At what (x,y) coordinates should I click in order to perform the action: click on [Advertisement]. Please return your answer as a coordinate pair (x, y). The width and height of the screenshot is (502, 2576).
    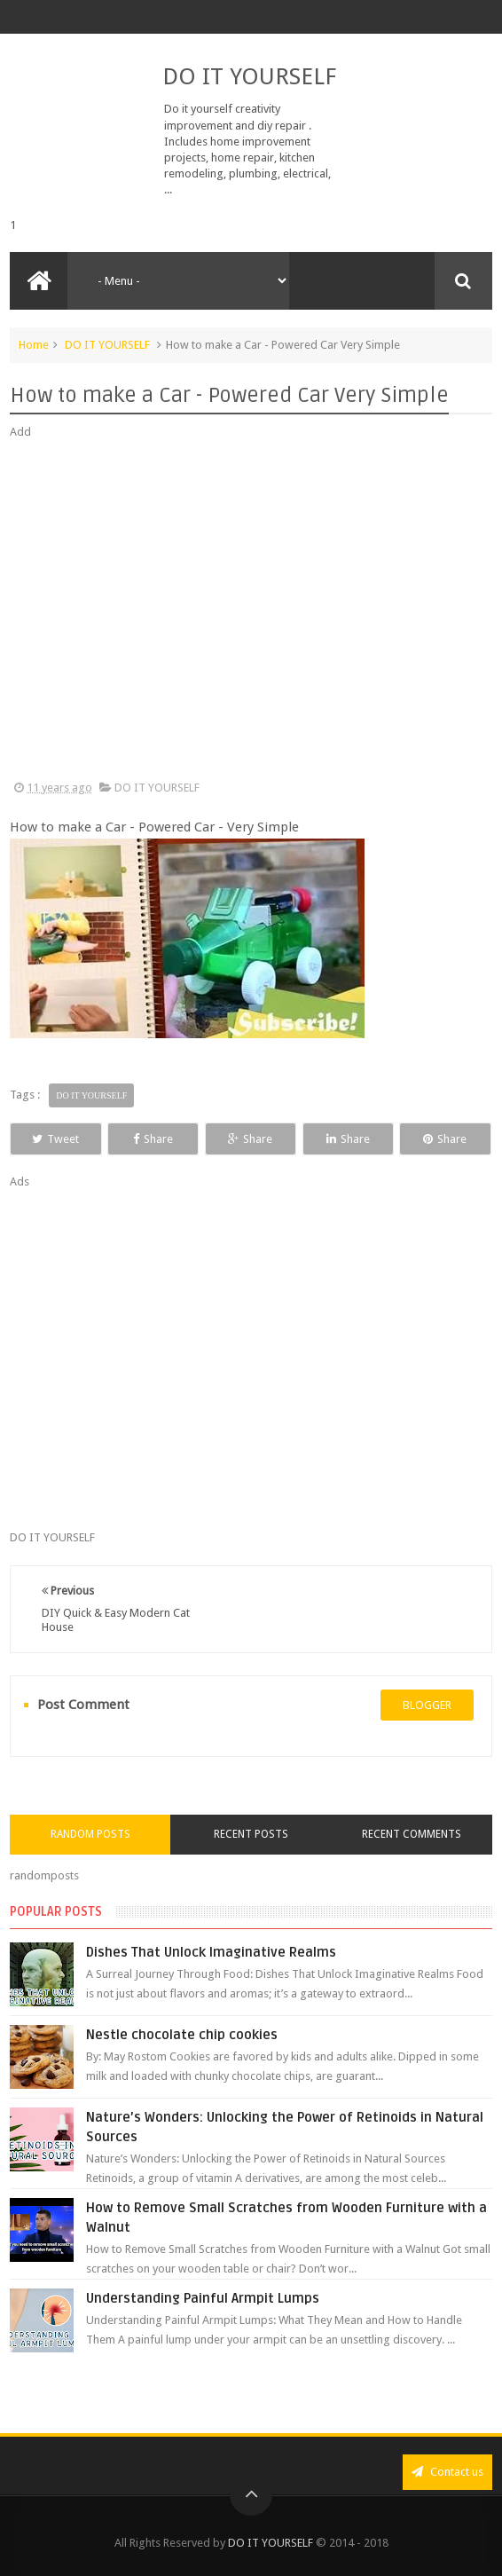
    Looking at the image, I should click on (250, 610).